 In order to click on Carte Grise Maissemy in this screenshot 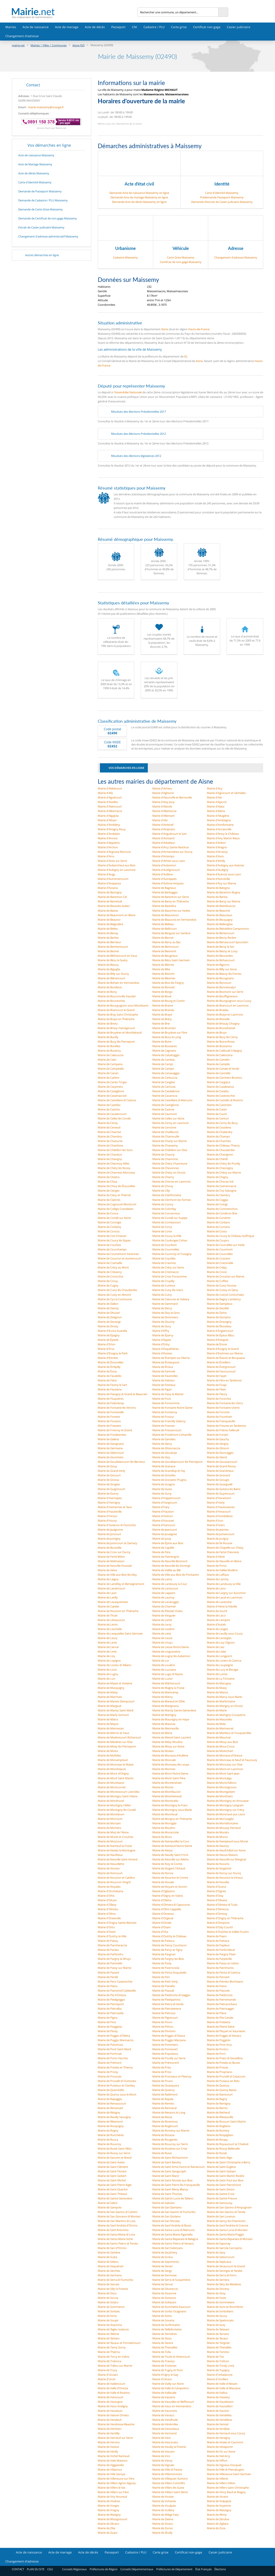, I will do `click(180, 257)`.